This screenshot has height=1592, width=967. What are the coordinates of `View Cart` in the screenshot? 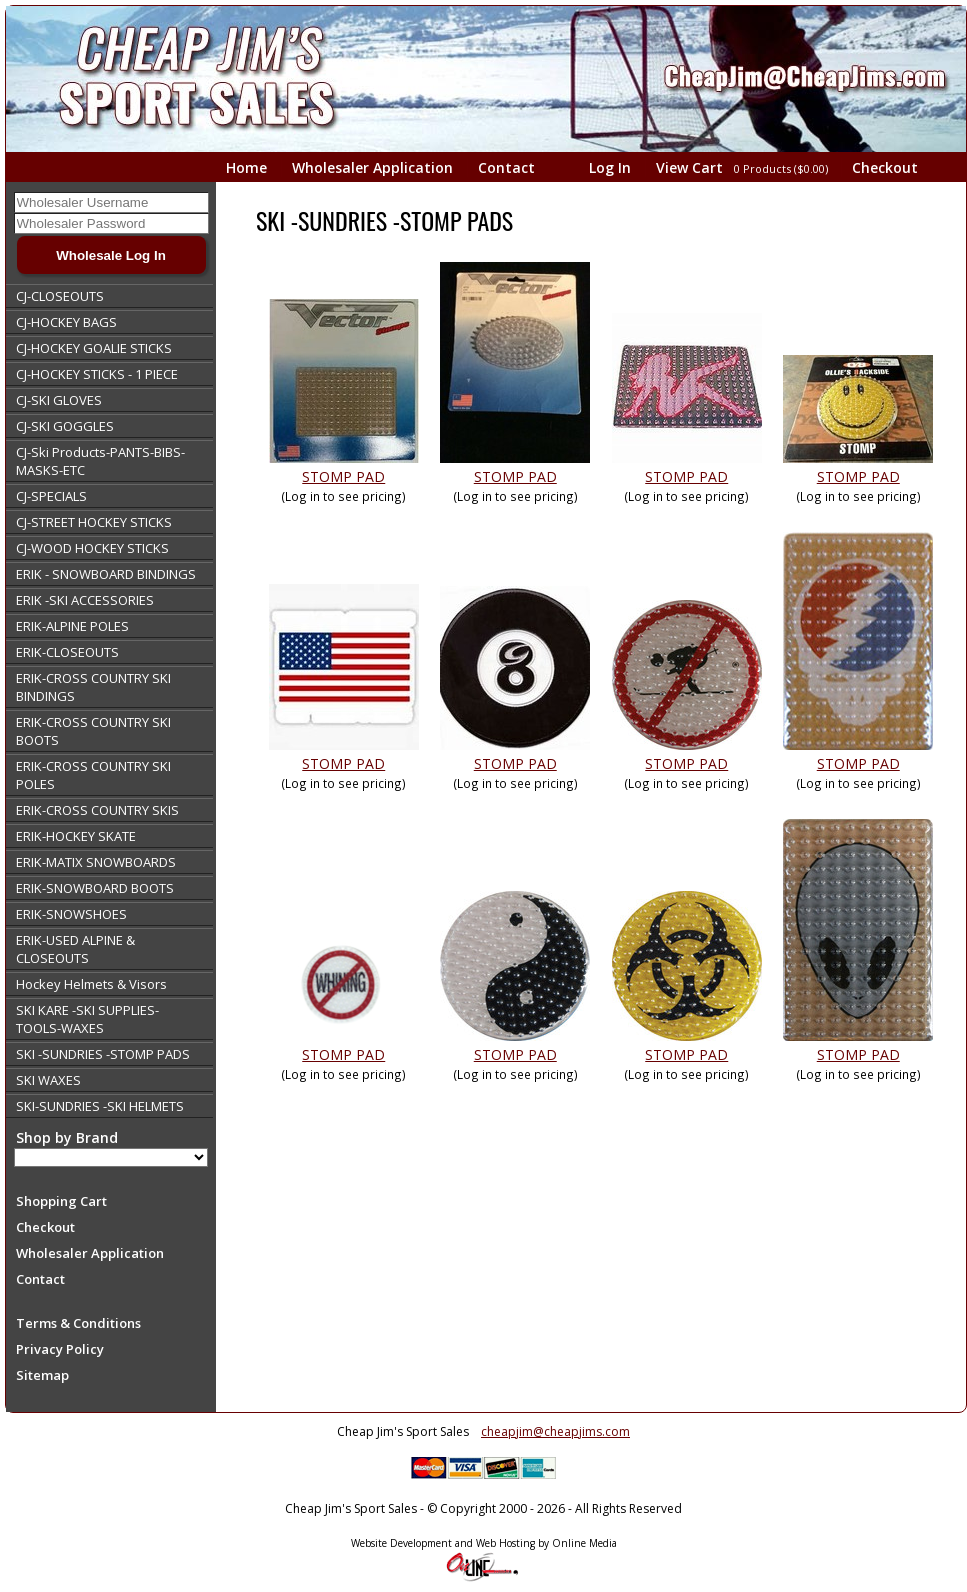 It's located at (743, 167).